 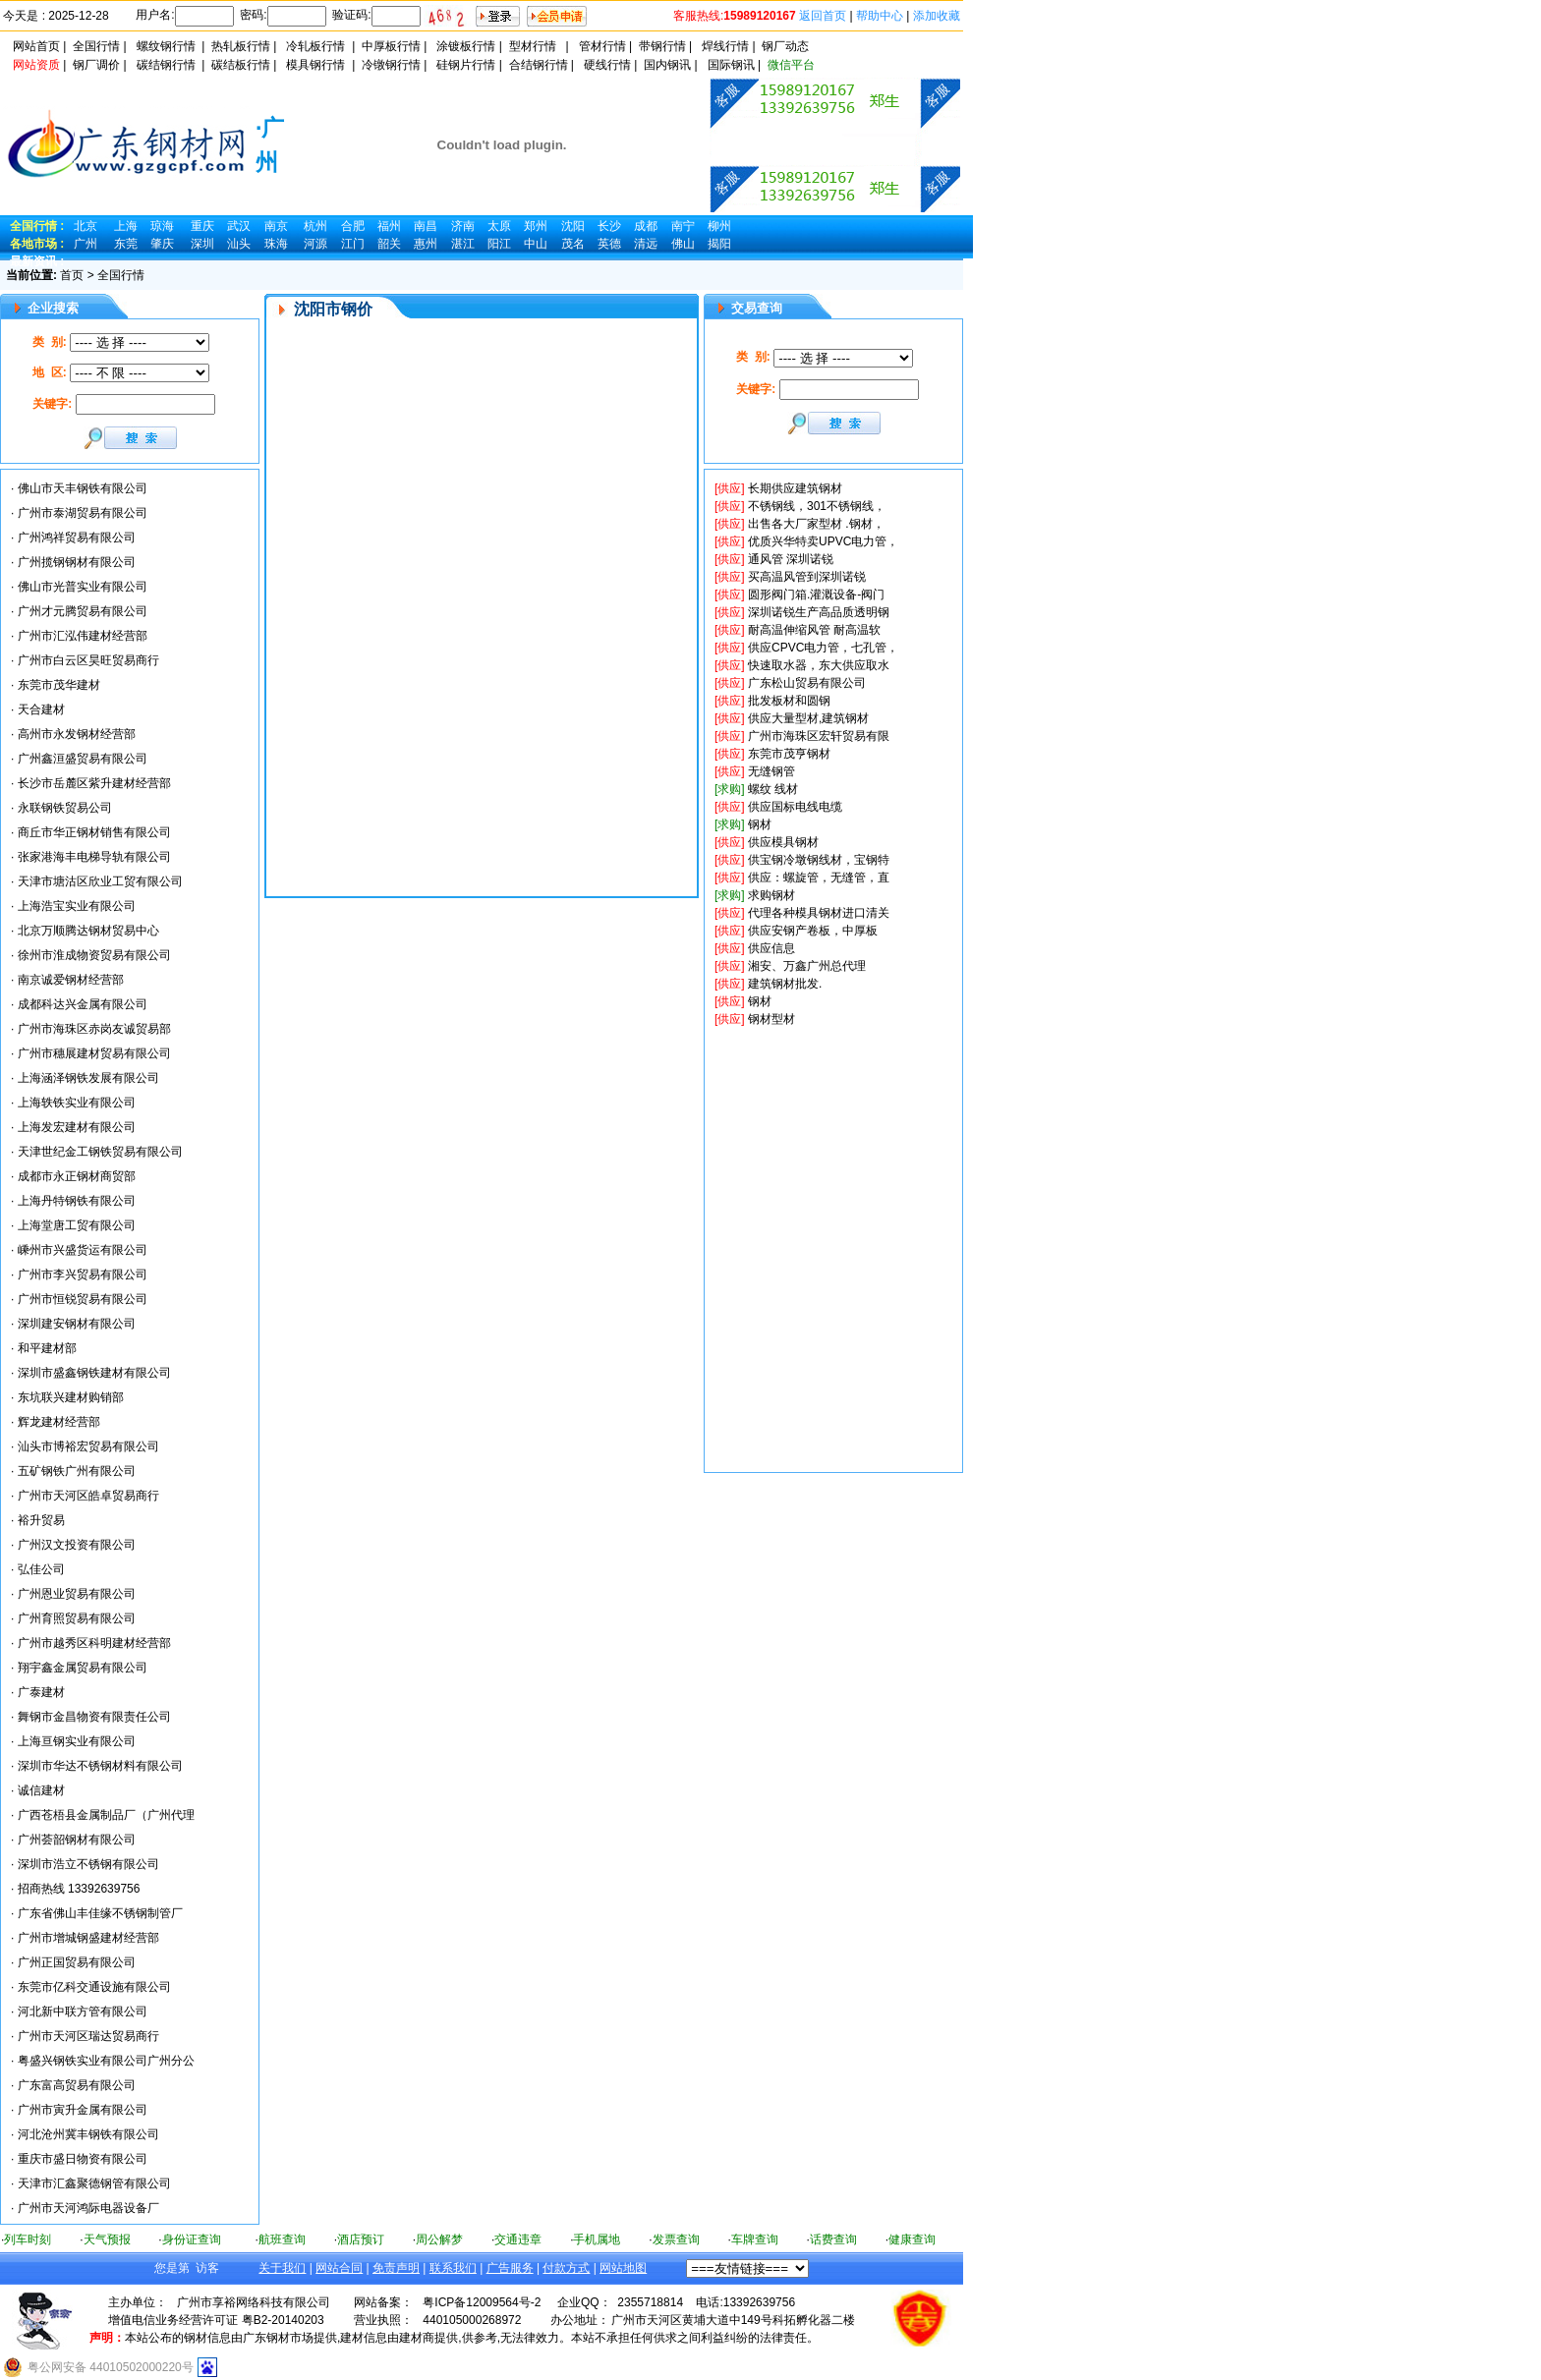 What do you see at coordinates (215, 2320) in the screenshot?
I see `增值电信业务经营许可证 粤B2-20140203` at bounding box center [215, 2320].